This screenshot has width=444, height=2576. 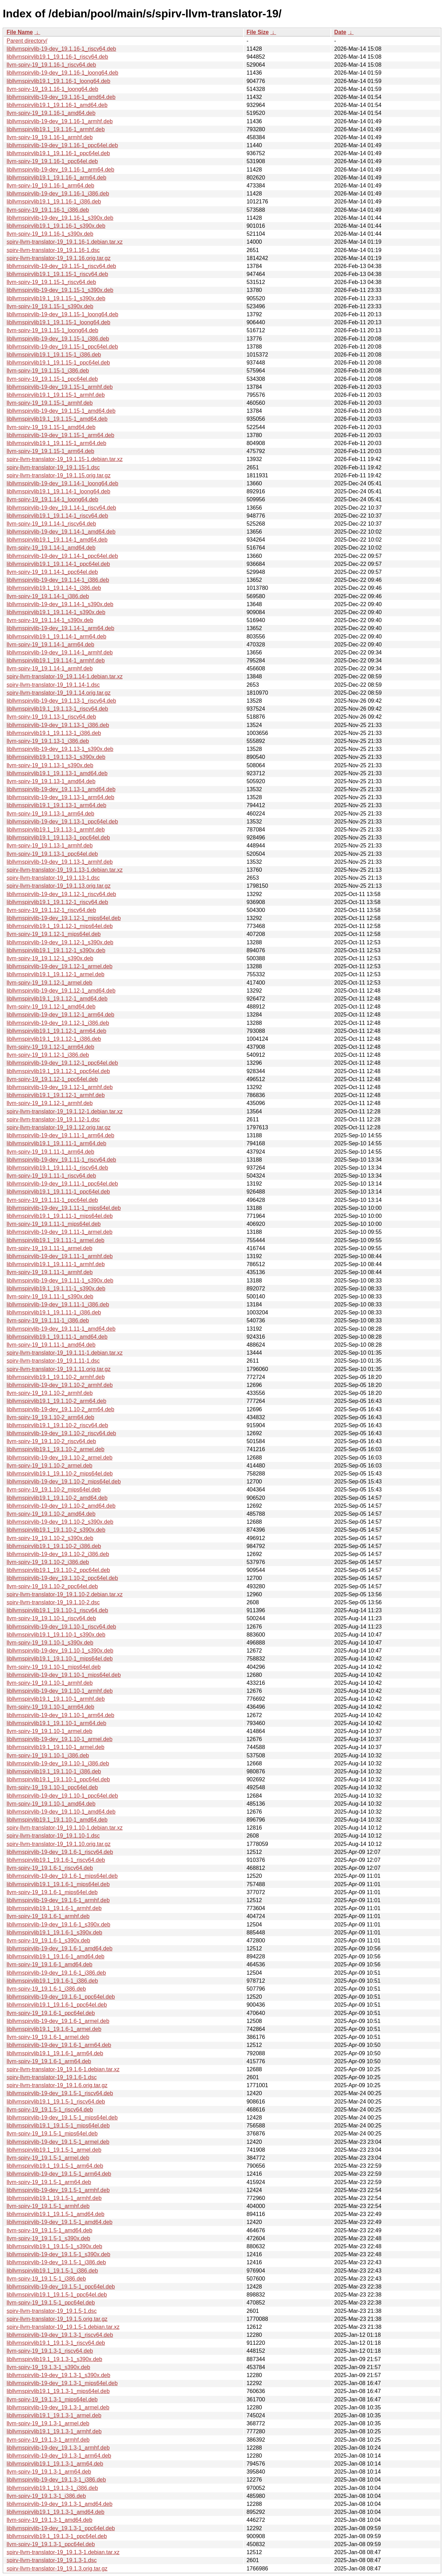 I want to click on llvm-spirv-19_19.1.12-1_i386.deb, so click(x=48, y=1055).